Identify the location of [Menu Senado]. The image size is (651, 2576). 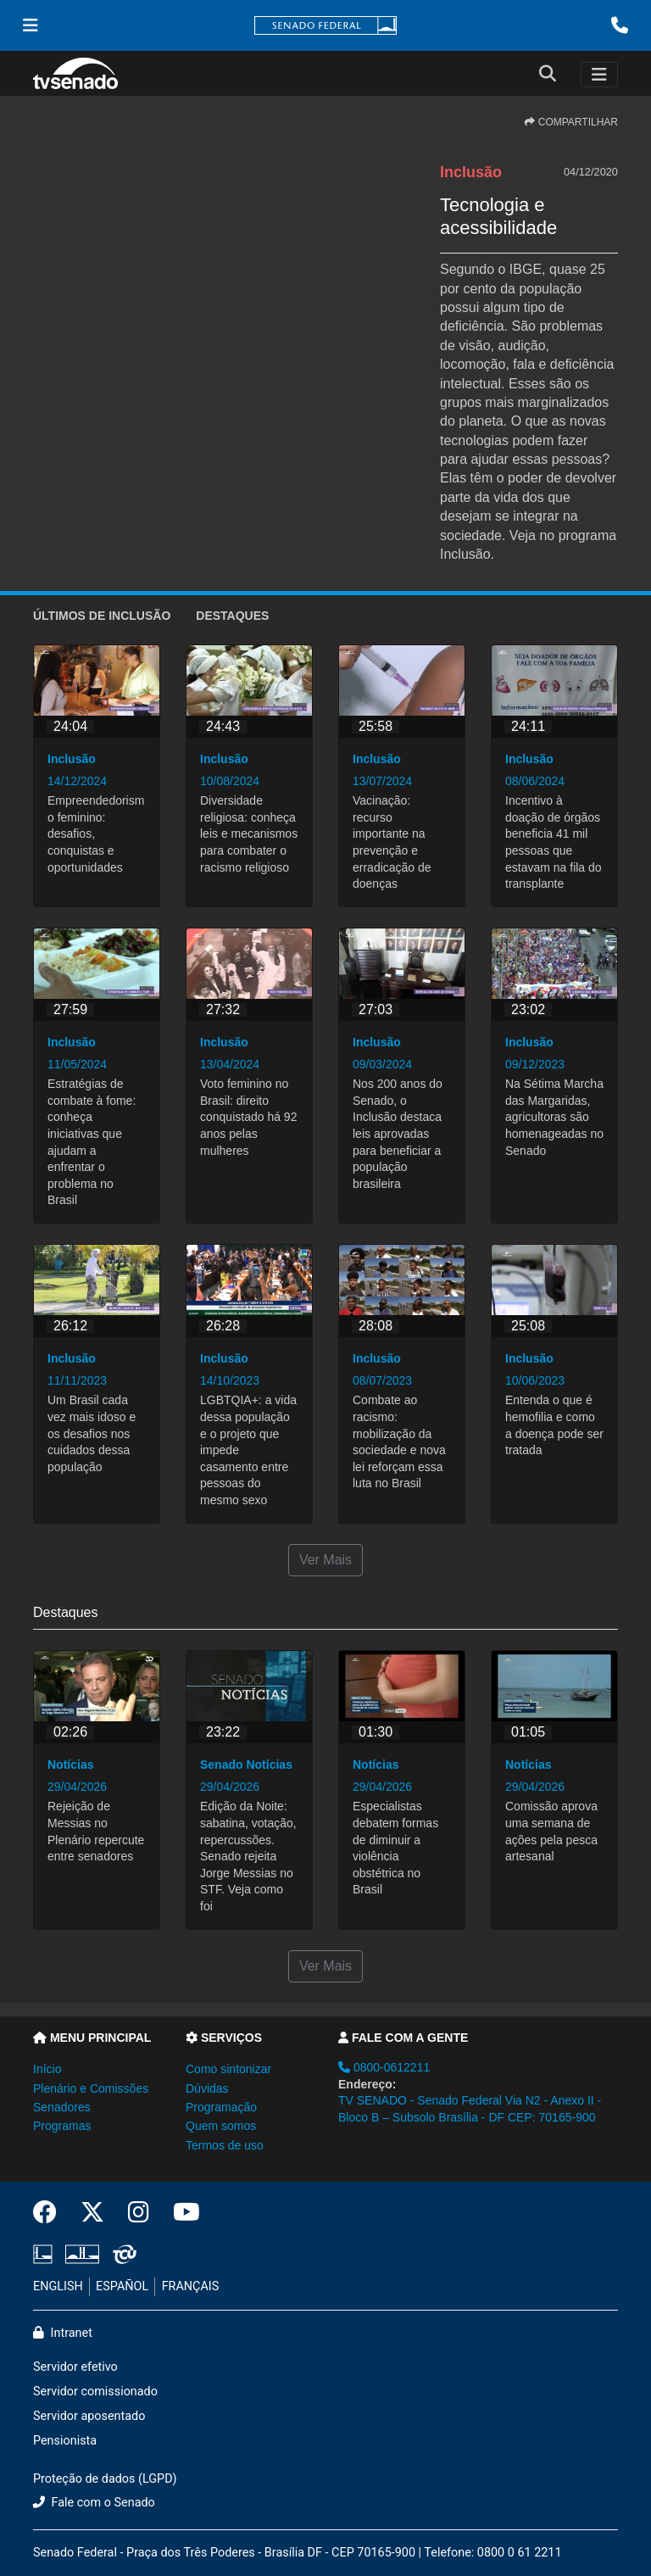
(30, 25).